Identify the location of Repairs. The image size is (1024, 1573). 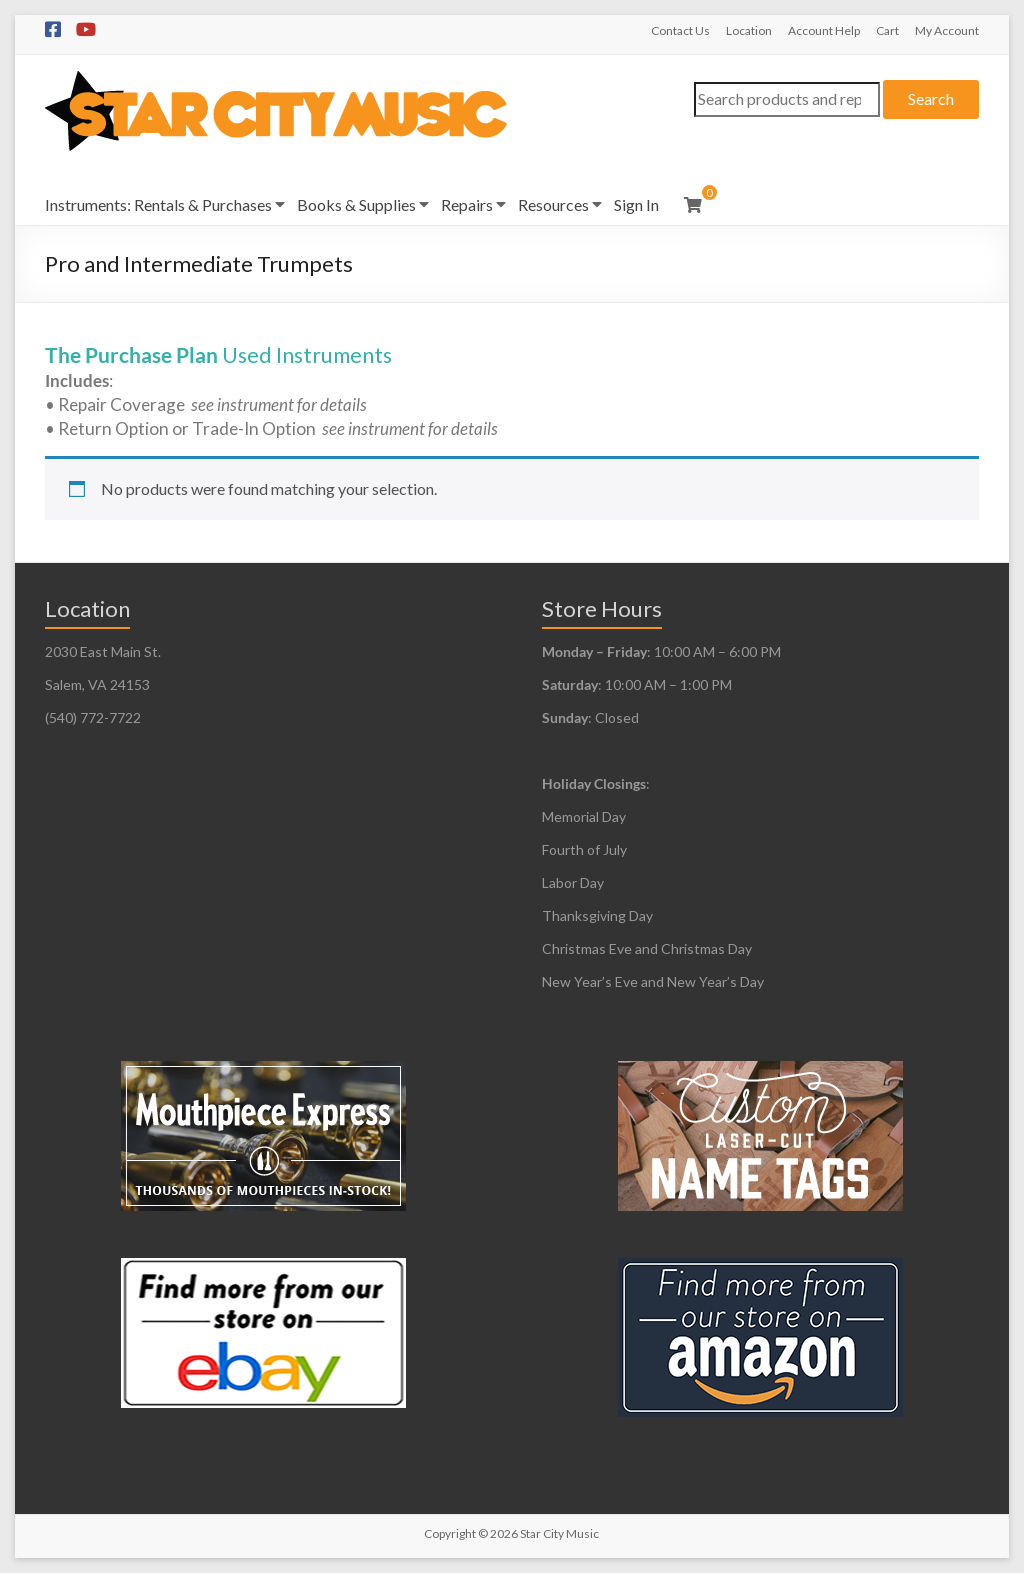
(467, 204).